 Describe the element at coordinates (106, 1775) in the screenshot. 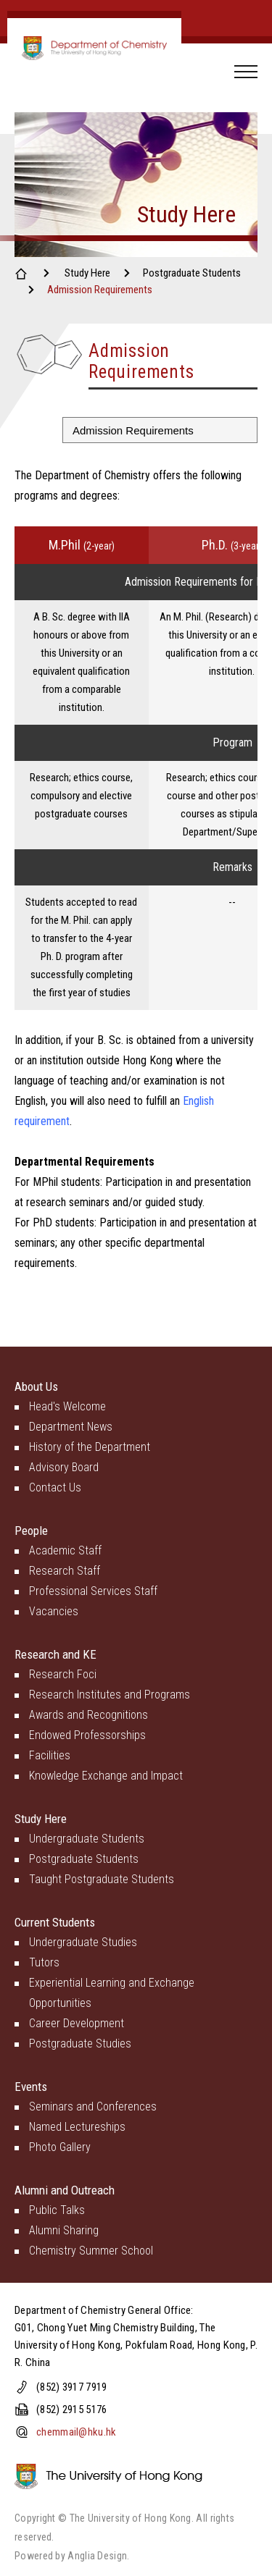

I see `Knowledge Exchange and Impact` at that location.